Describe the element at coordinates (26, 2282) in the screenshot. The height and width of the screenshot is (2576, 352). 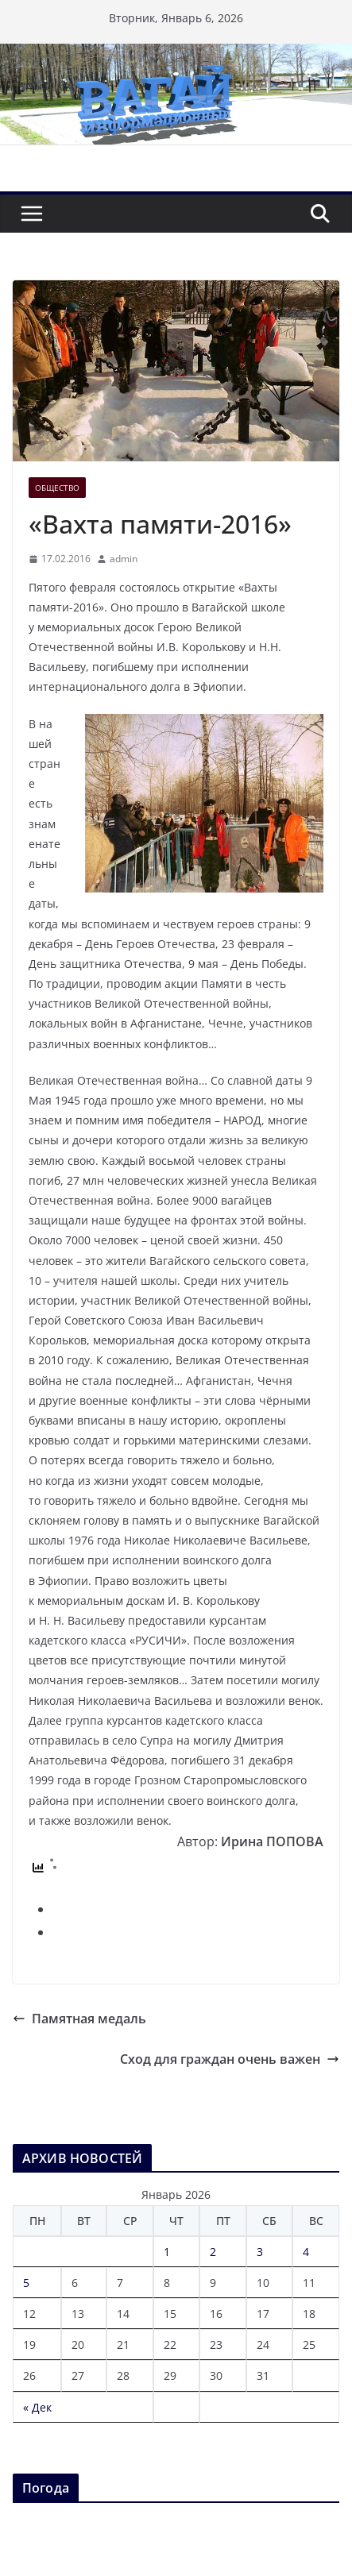
I see `5 [Записи, опубликованные 05.01.2026]` at that location.